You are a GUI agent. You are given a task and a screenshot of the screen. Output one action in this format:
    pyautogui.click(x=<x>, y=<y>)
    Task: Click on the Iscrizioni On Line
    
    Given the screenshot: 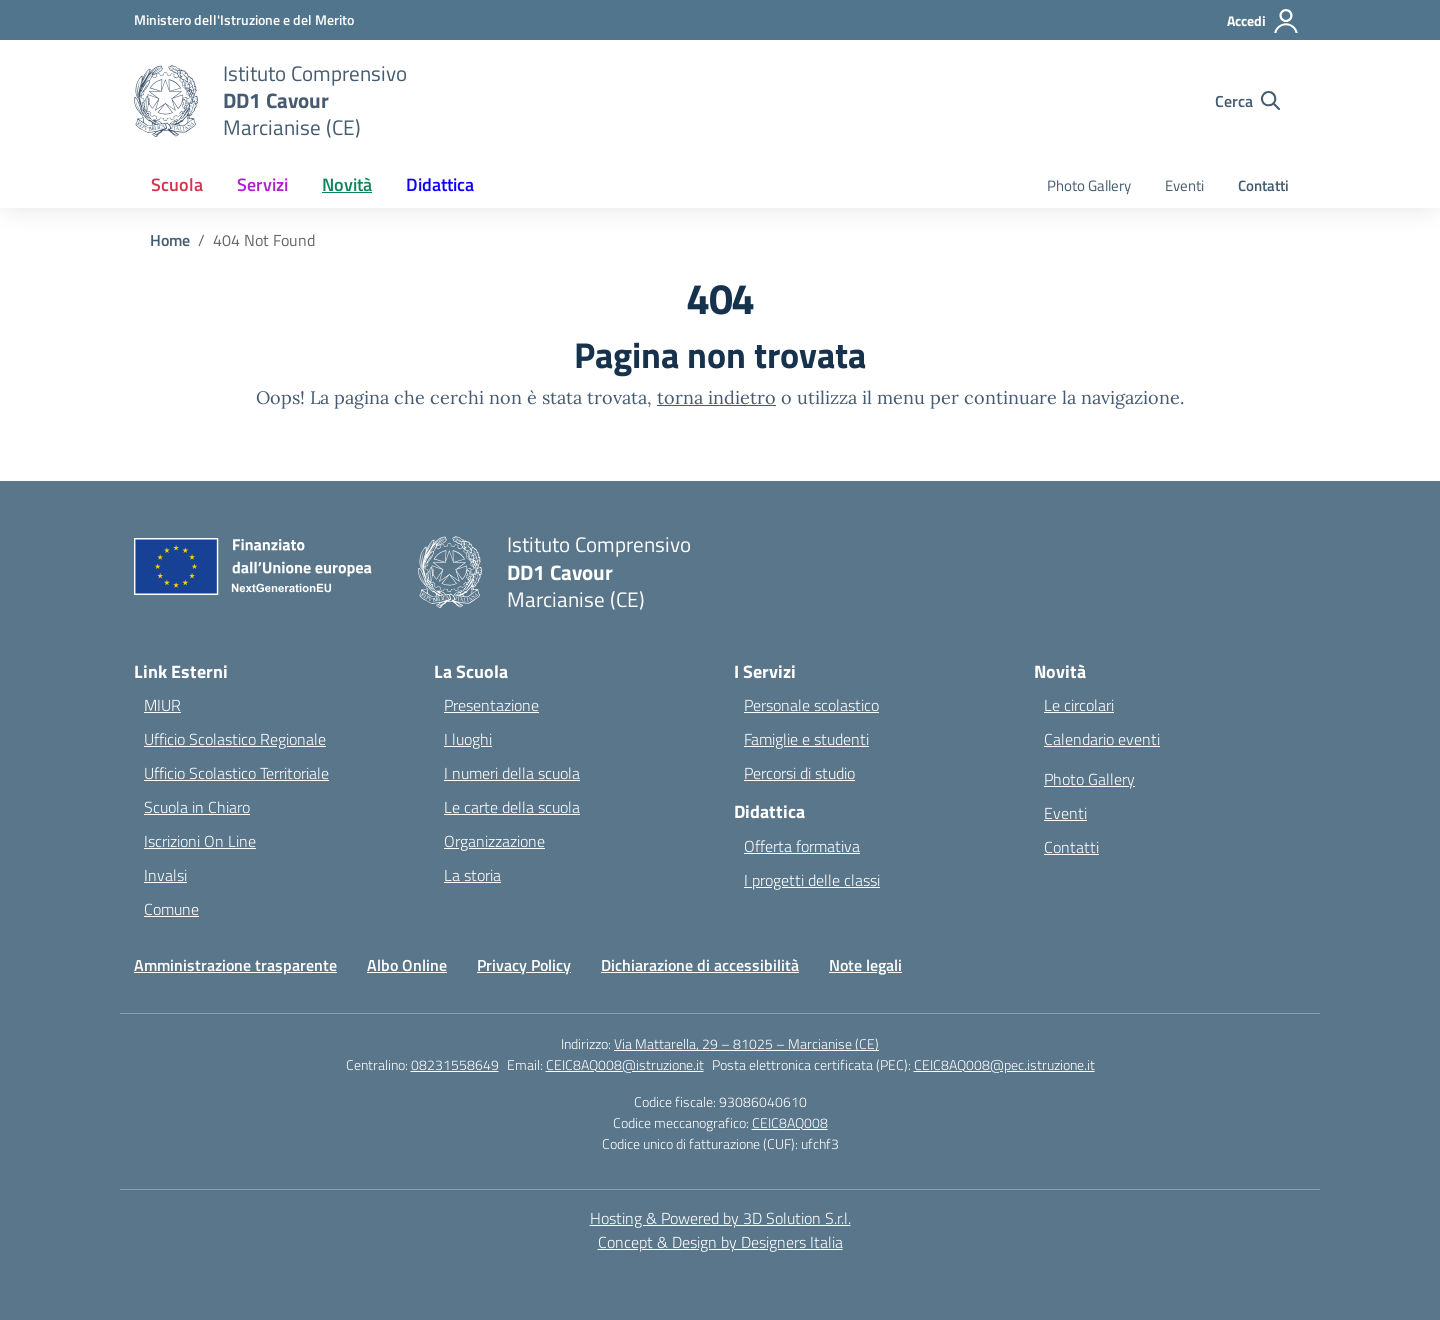 What is the action you would take?
    pyautogui.click(x=200, y=841)
    